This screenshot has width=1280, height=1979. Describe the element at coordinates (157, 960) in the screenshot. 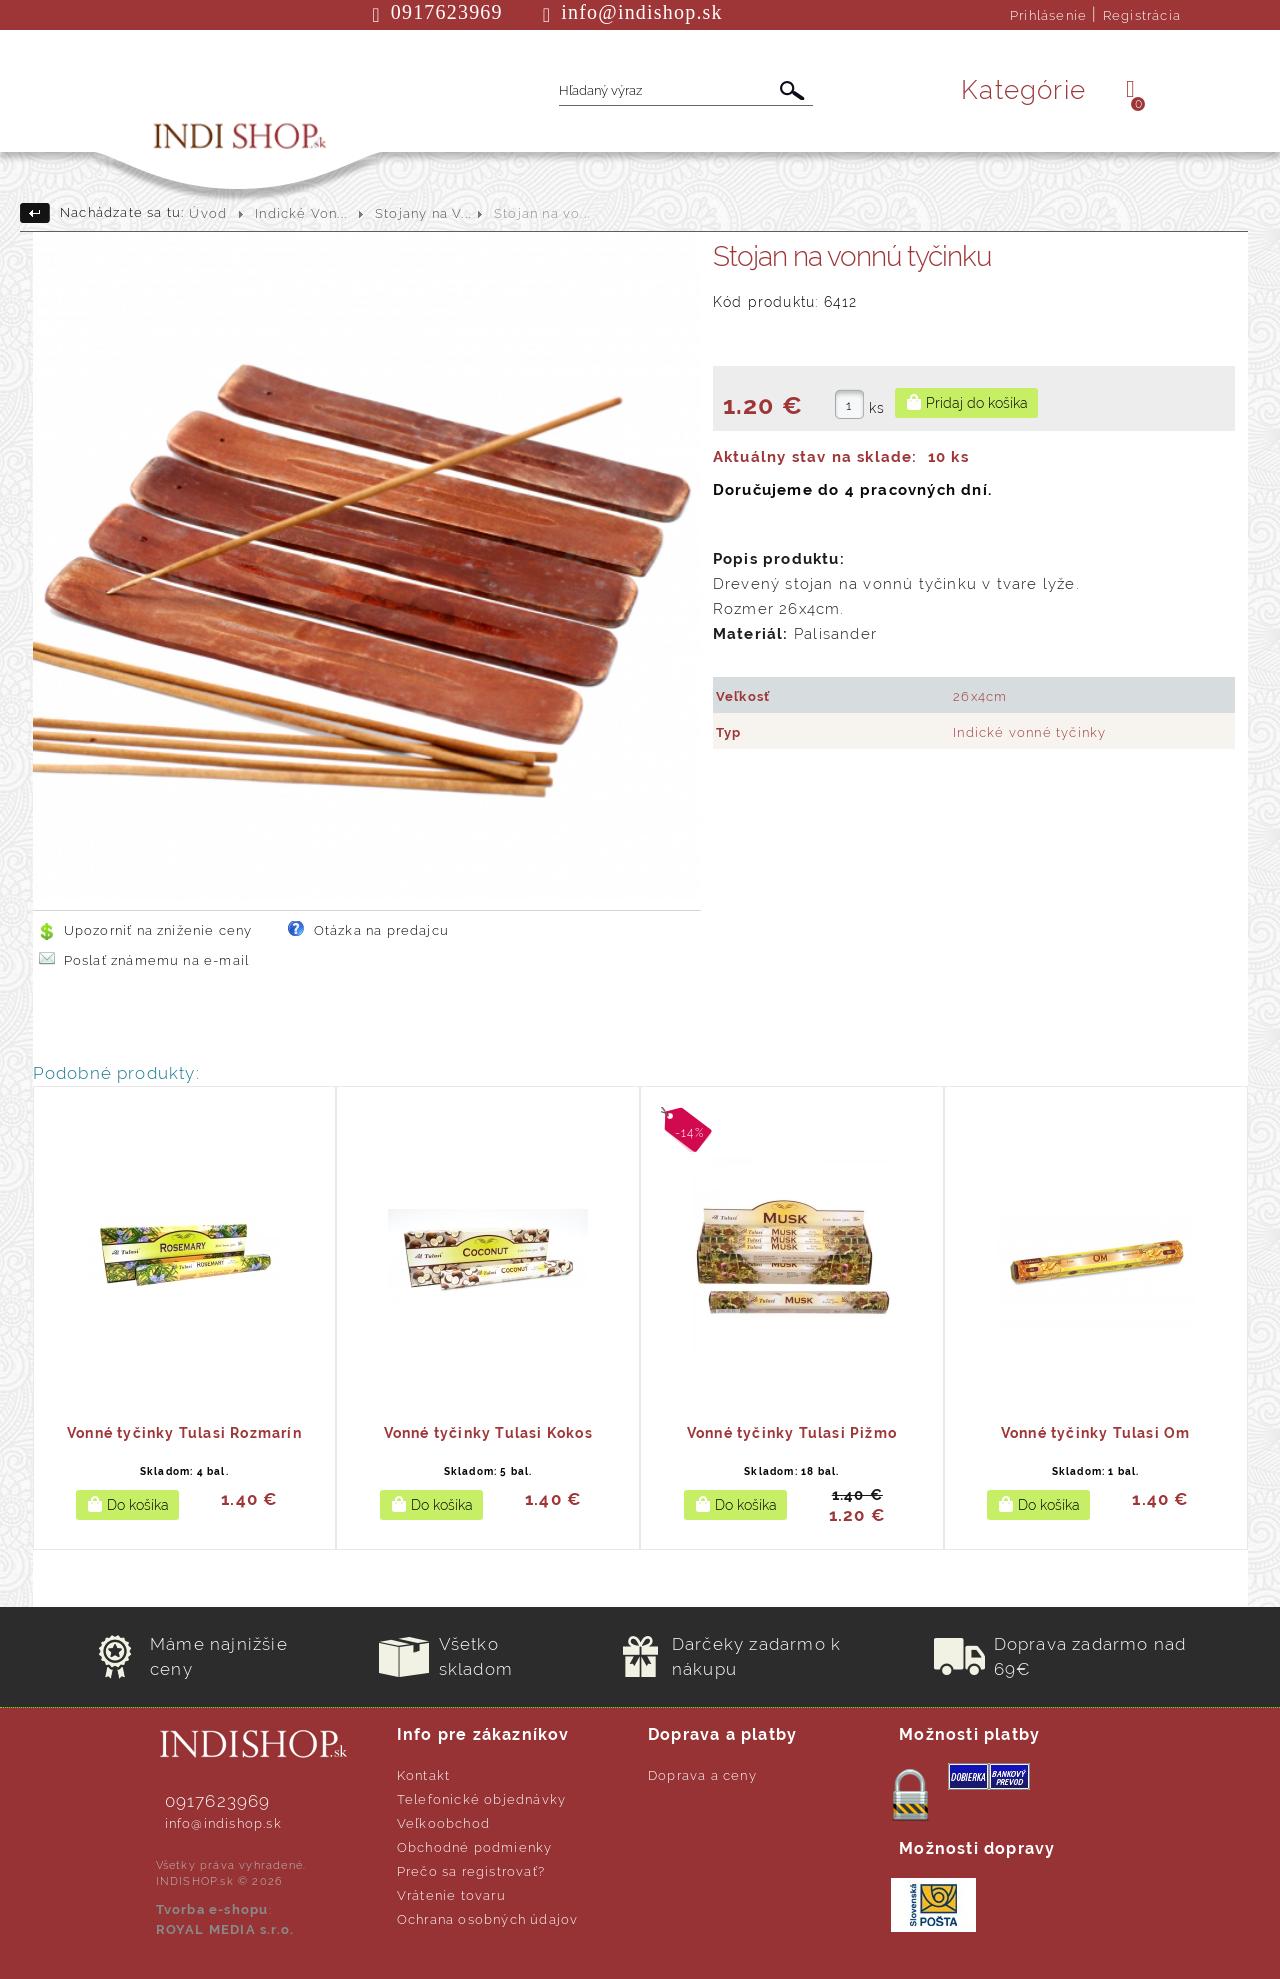

I see `Poslať známemu na e-mail` at that location.